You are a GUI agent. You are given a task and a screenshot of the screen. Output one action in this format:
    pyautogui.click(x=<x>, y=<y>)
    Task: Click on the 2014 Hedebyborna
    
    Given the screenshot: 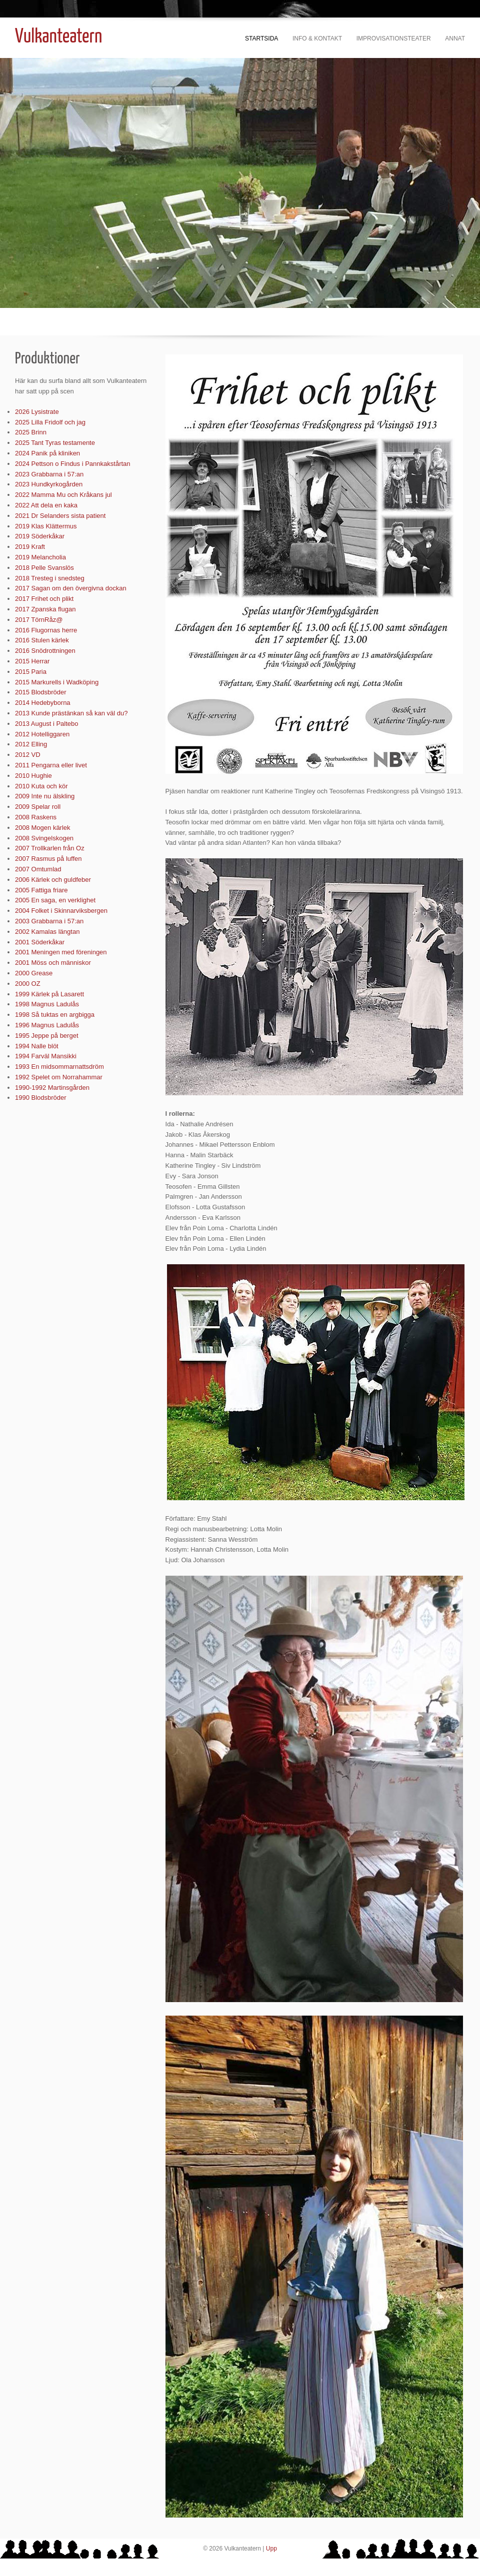 What is the action you would take?
    pyautogui.click(x=42, y=702)
    